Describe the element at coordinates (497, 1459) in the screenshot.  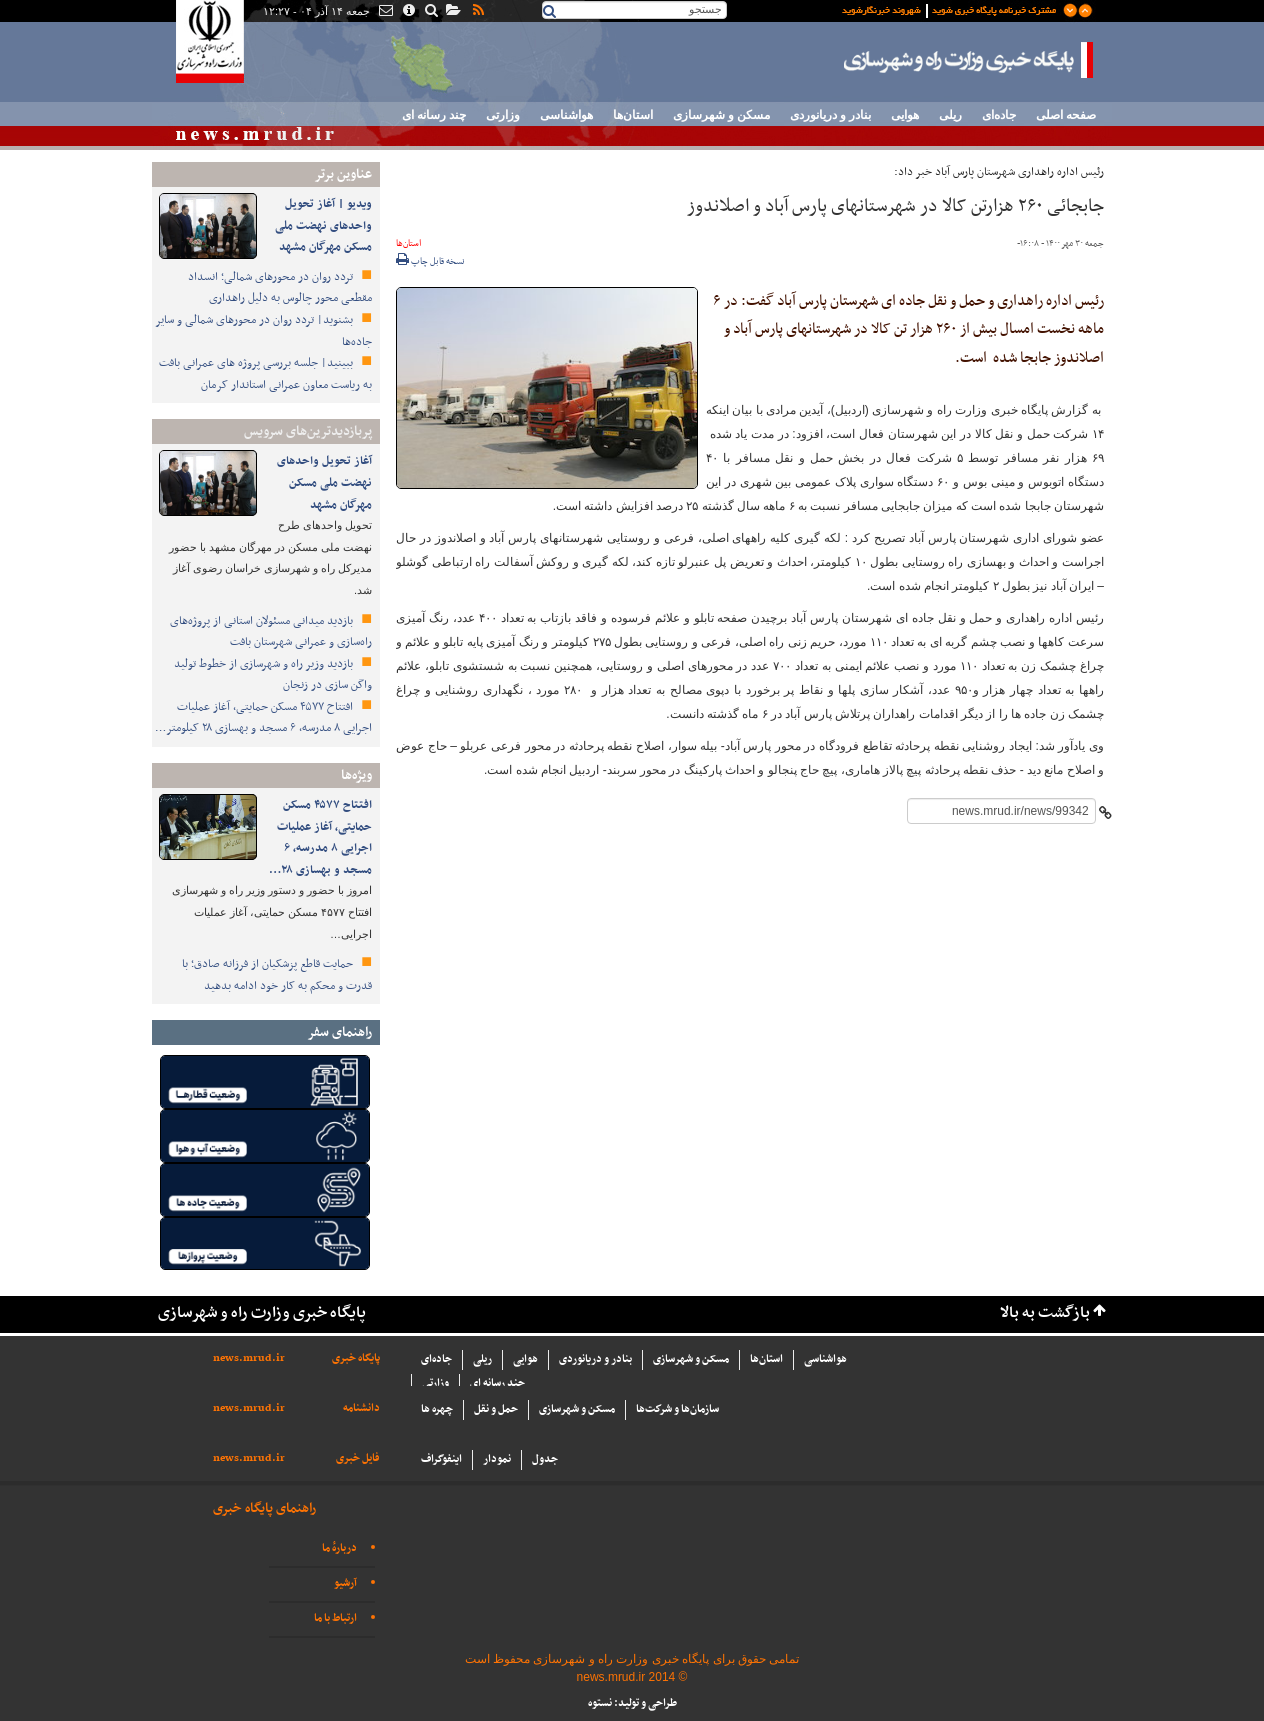
I see `نمودار` at that location.